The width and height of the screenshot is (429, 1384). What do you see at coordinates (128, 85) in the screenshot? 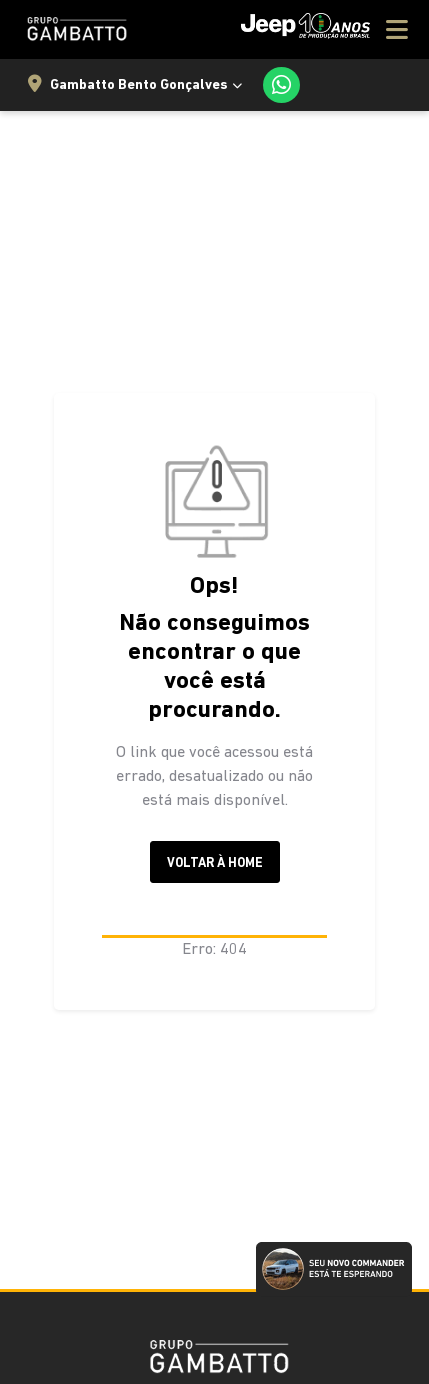
I see `Gambatto Bento Gonçalves [Selecionar Loja]` at bounding box center [128, 85].